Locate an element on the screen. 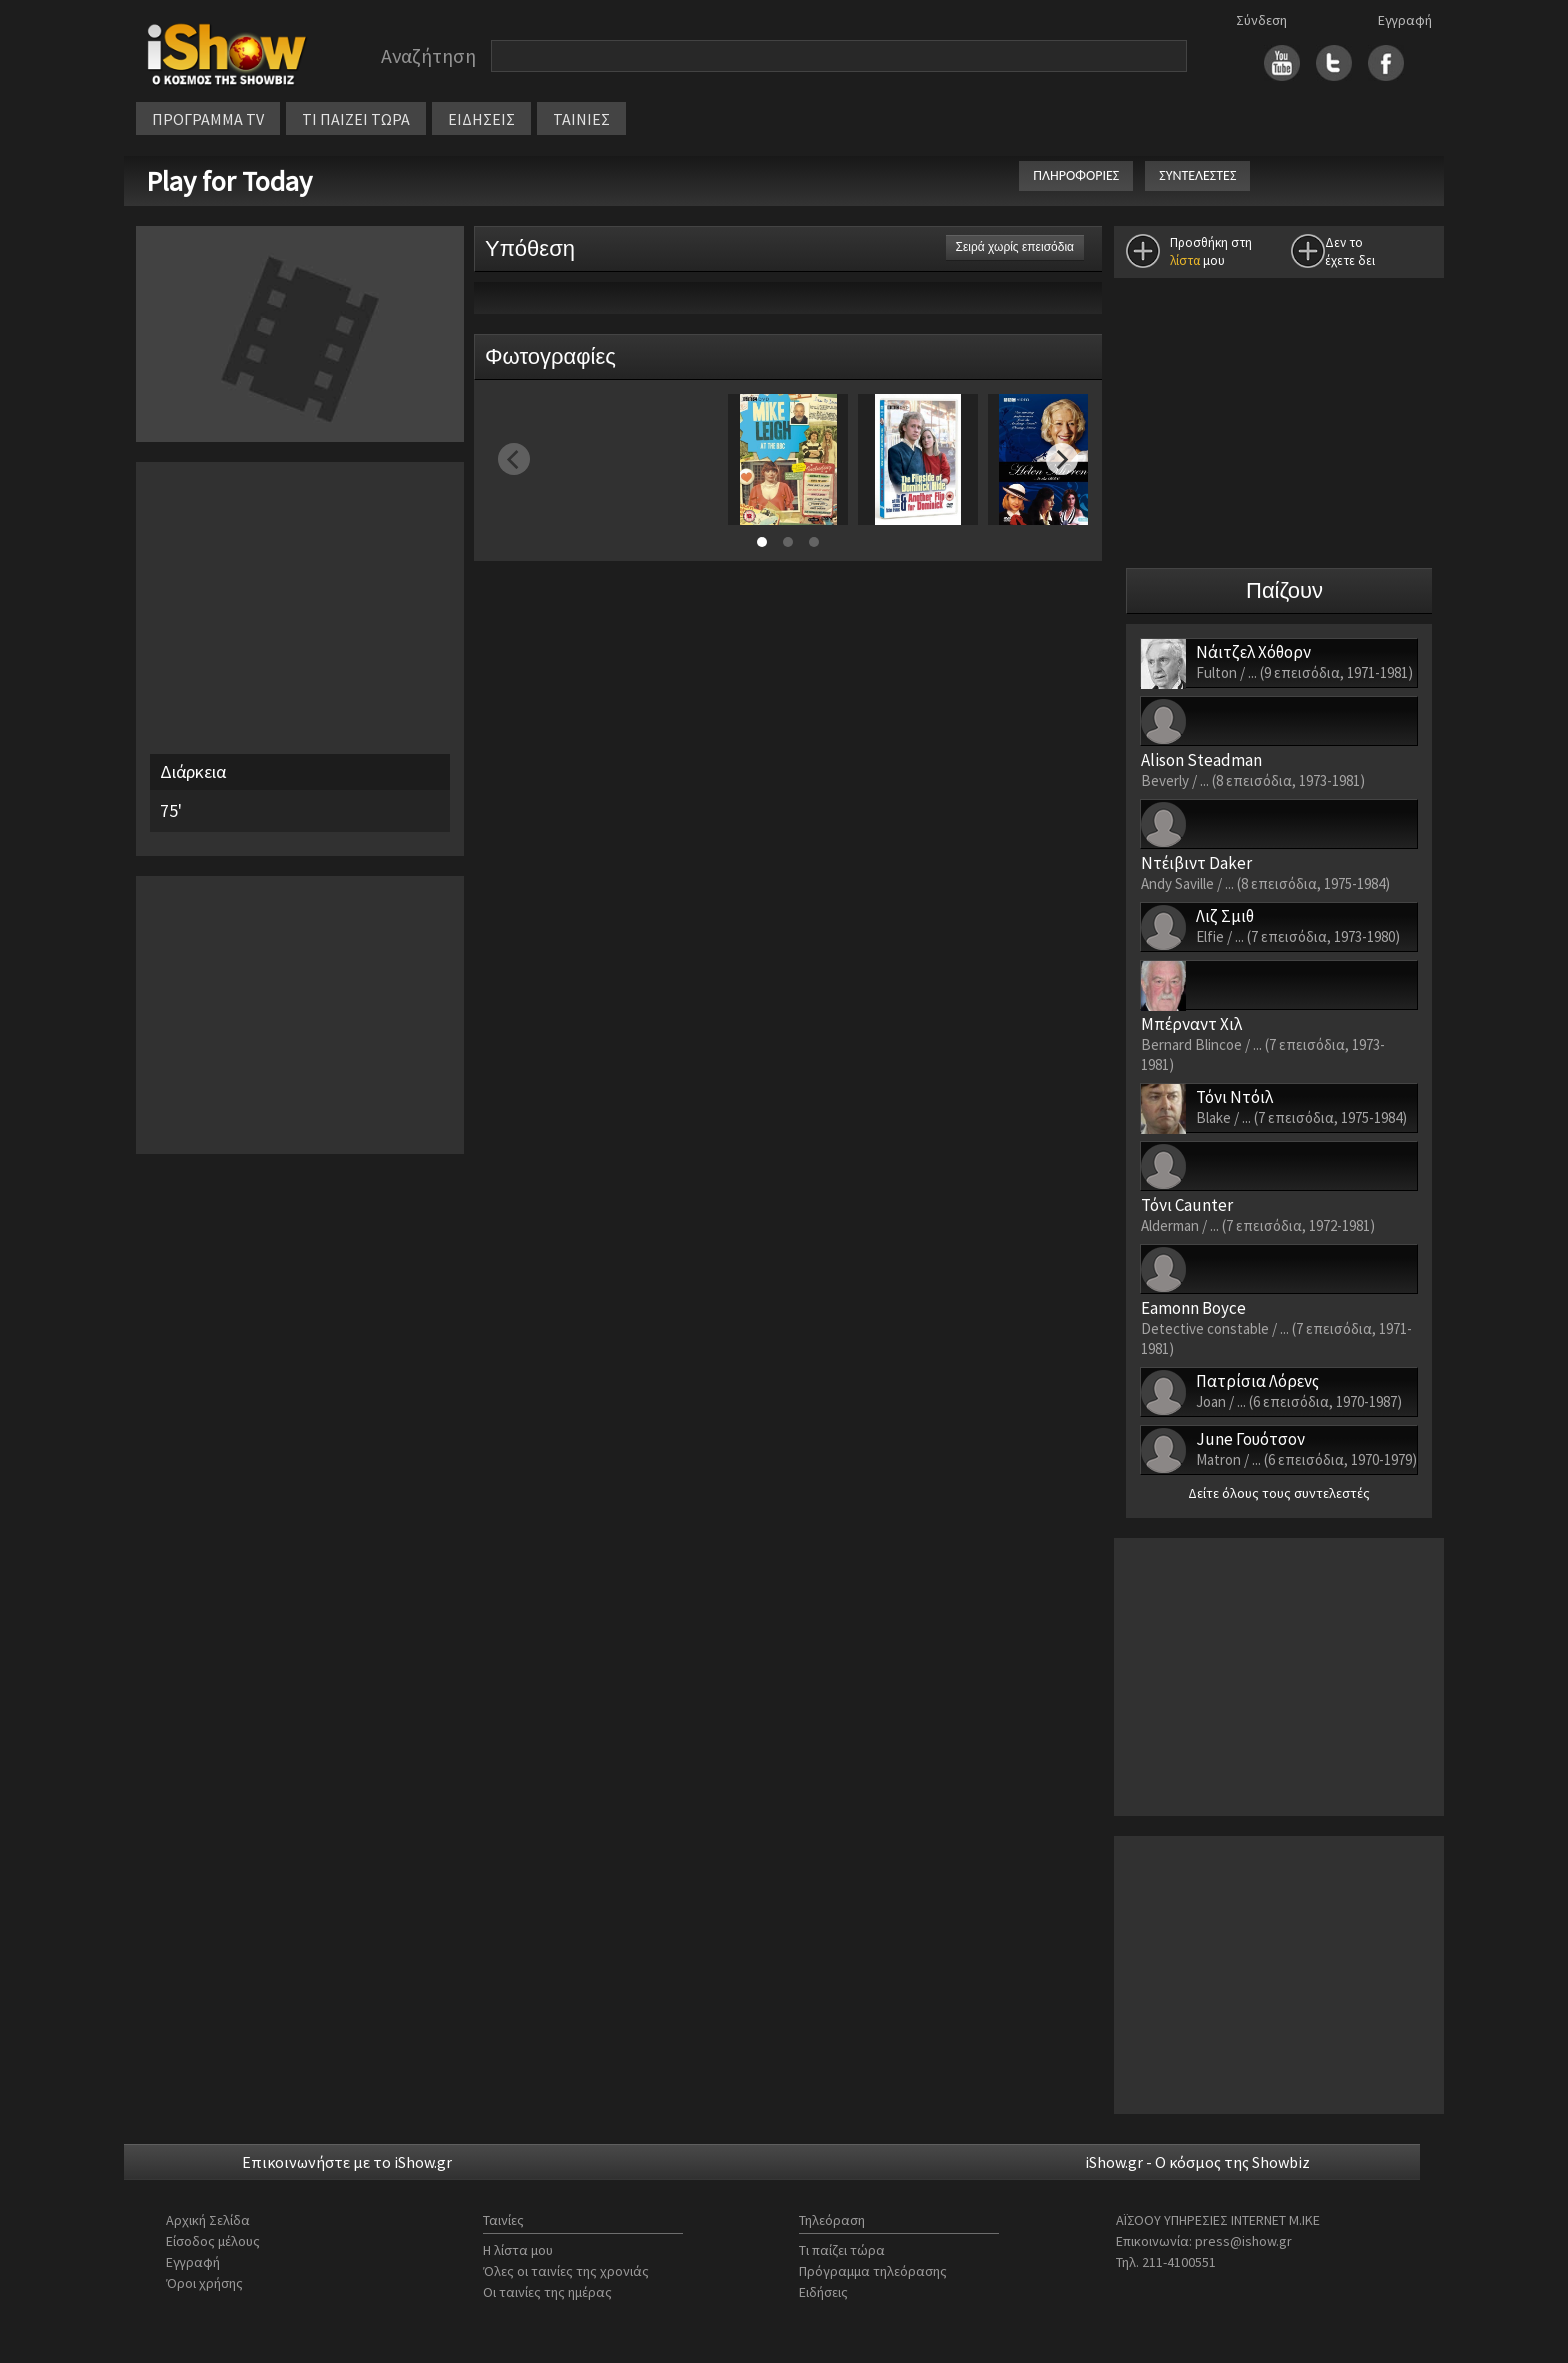 This screenshot has height=2363, width=1568. Είσοδος μέλους is located at coordinates (213, 2241).